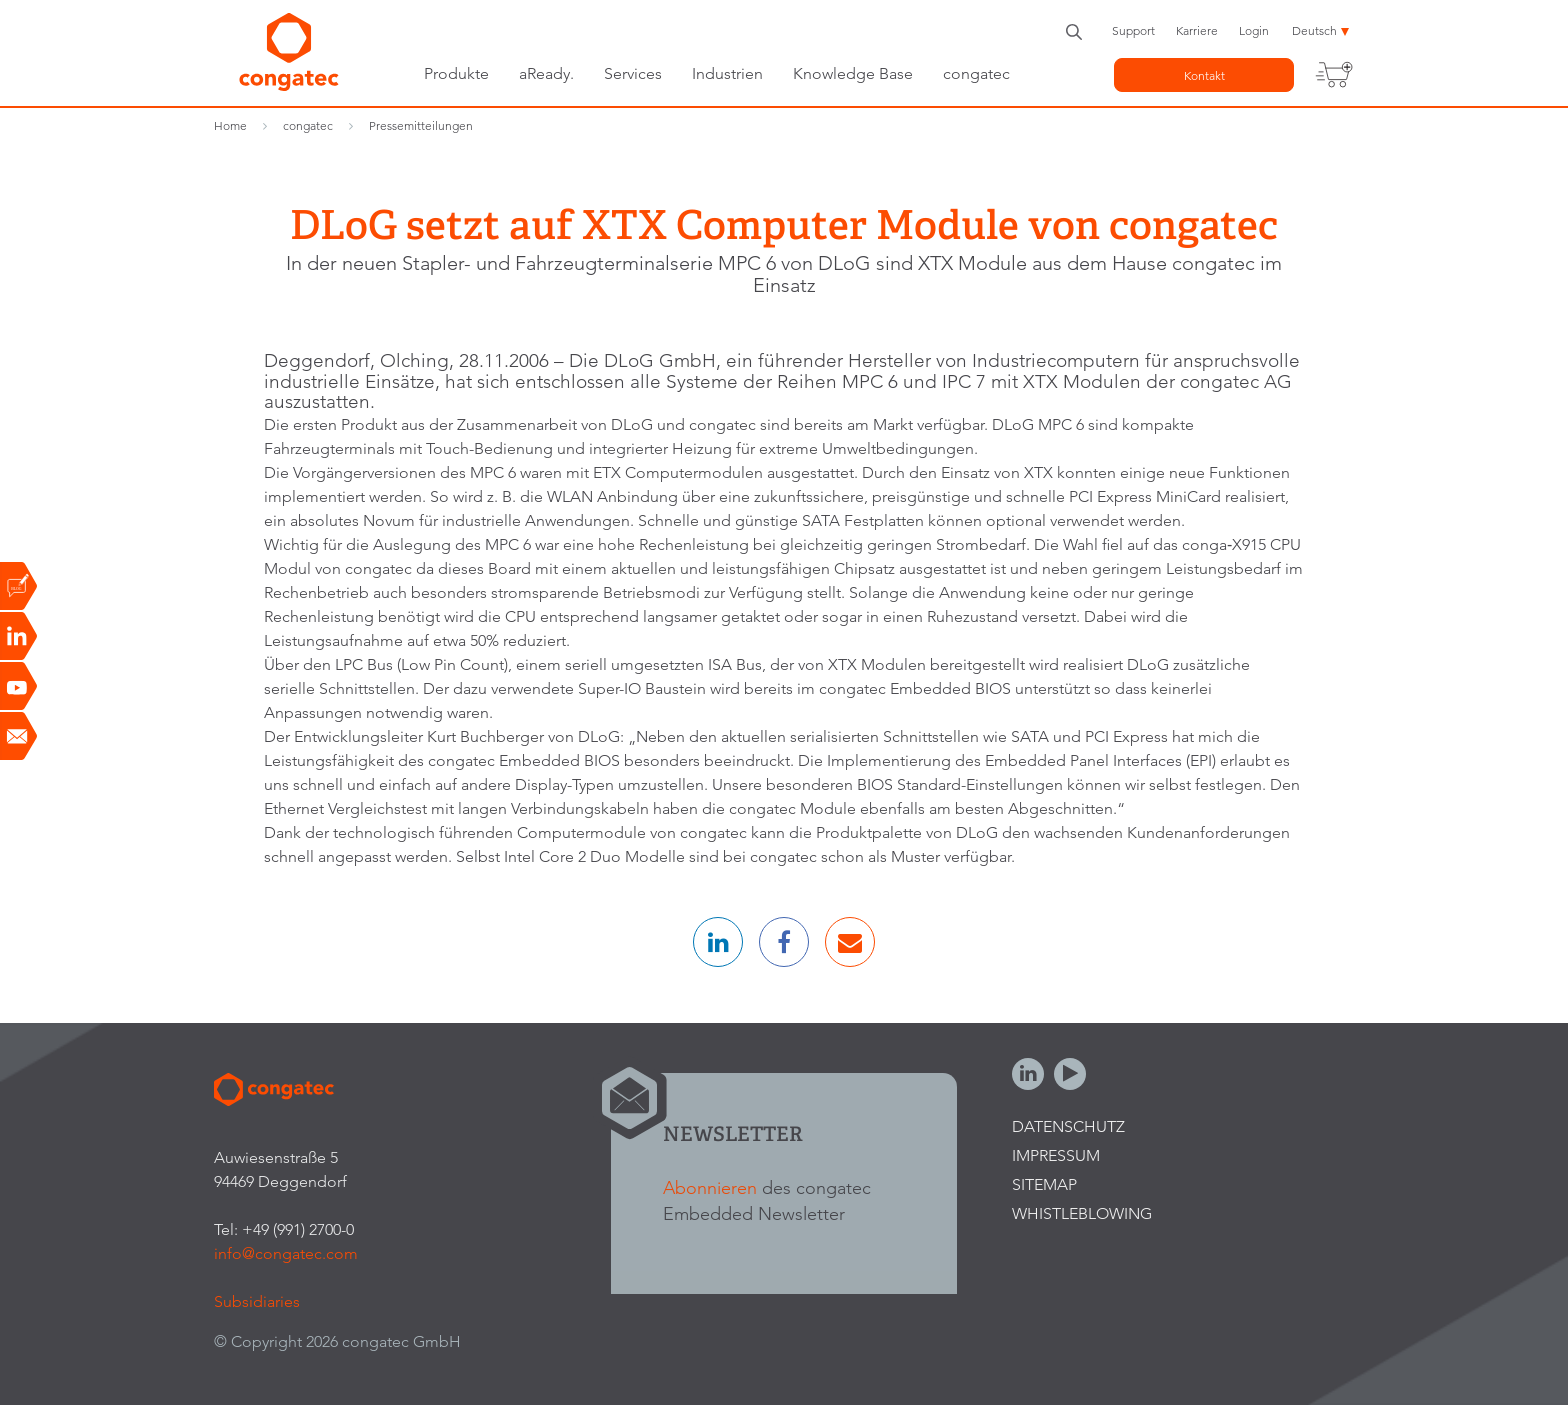 The width and height of the screenshot is (1568, 1405). Describe the element at coordinates (421, 125) in the screenshot. I see `Pressemitteilungen` at that location.